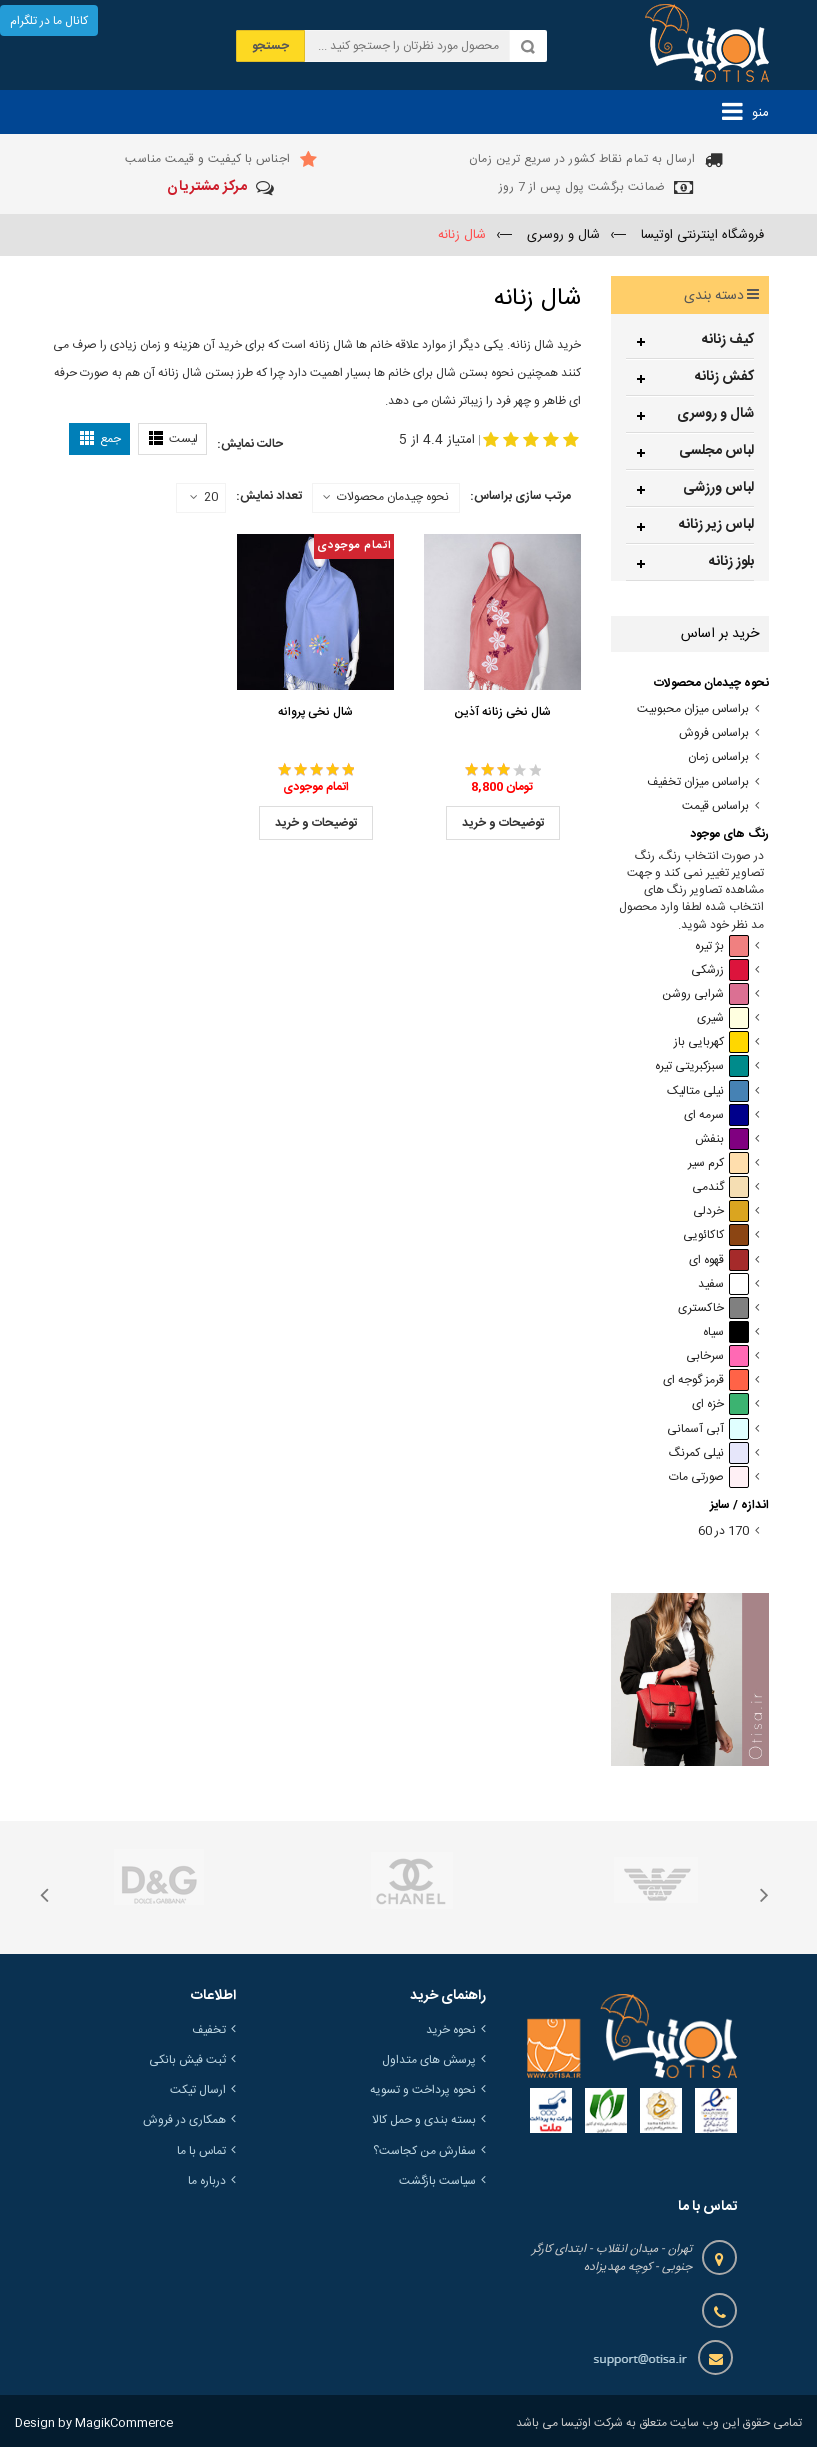  What do you see at coordinates (429, 2060) in the screenshot?
I see `پرسش های متداول` at bounding box center [429, 2060].